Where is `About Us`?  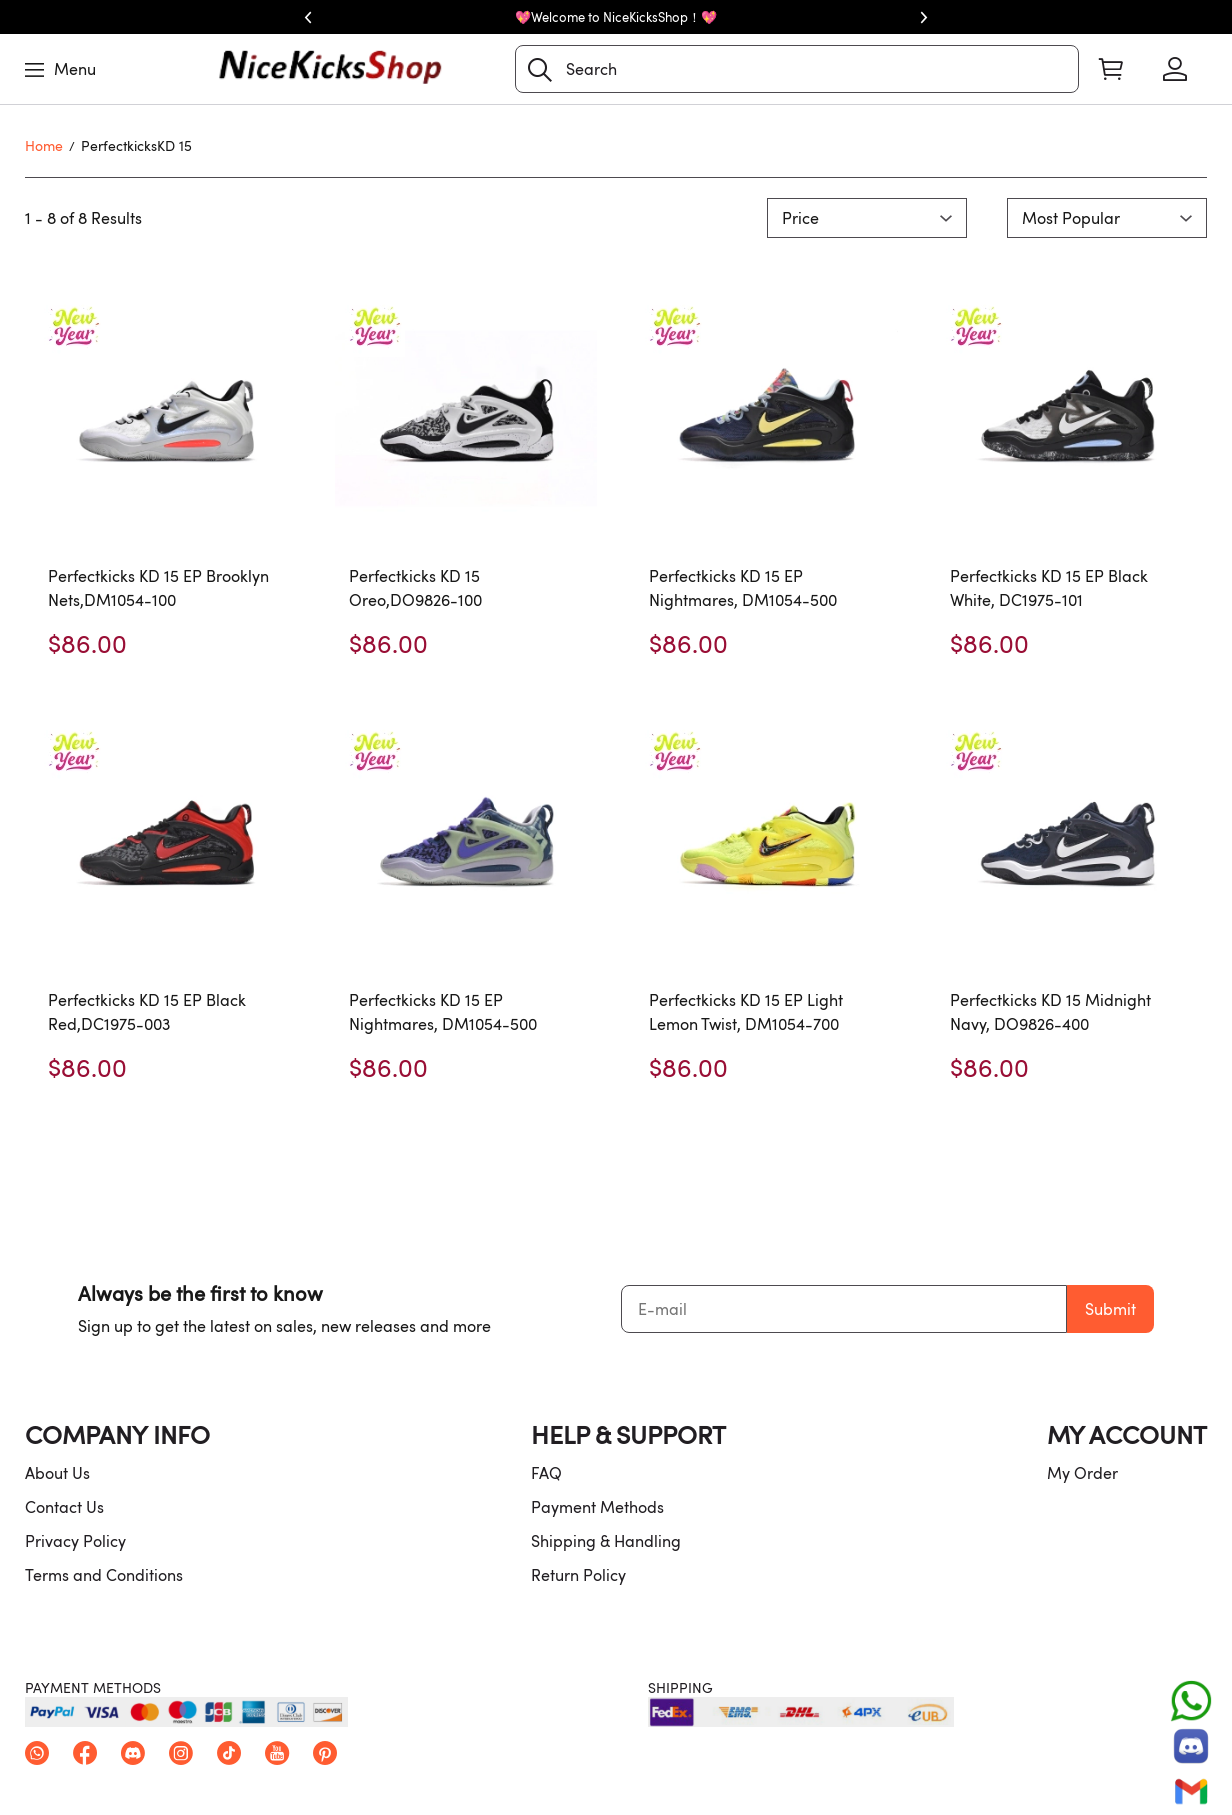 About Us is located at coordinates (57, 1473).